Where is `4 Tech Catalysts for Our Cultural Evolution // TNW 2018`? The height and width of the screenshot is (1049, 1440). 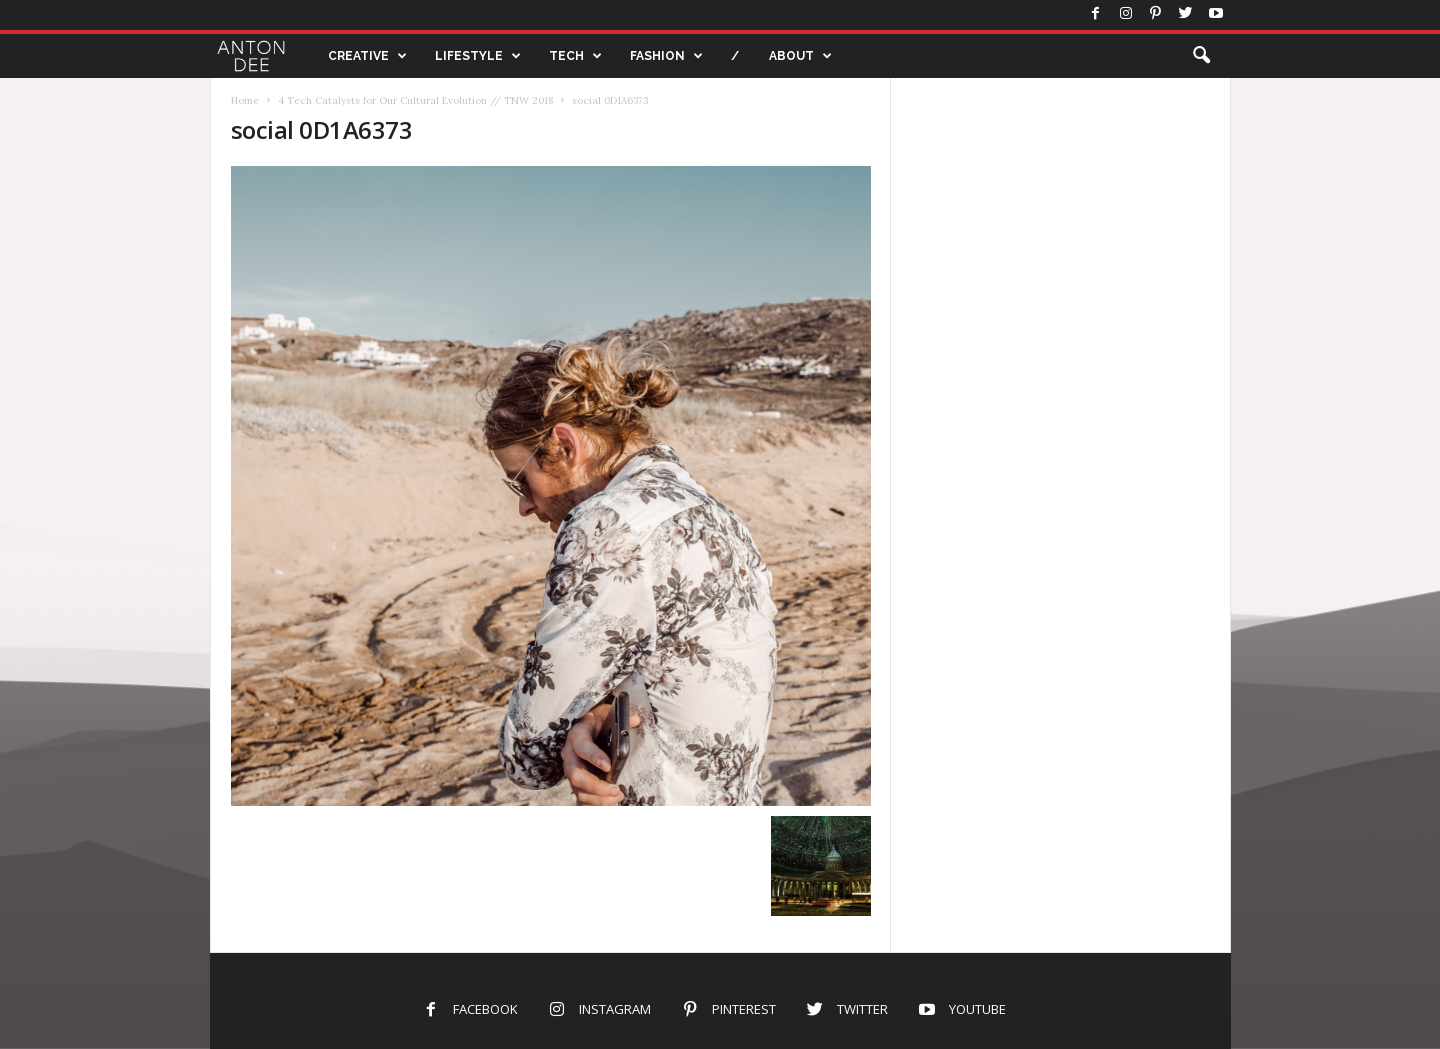
4 Tech Catalysts for Our Cultural Evolution // TNW 2018 is located at coordinates (415, 100).